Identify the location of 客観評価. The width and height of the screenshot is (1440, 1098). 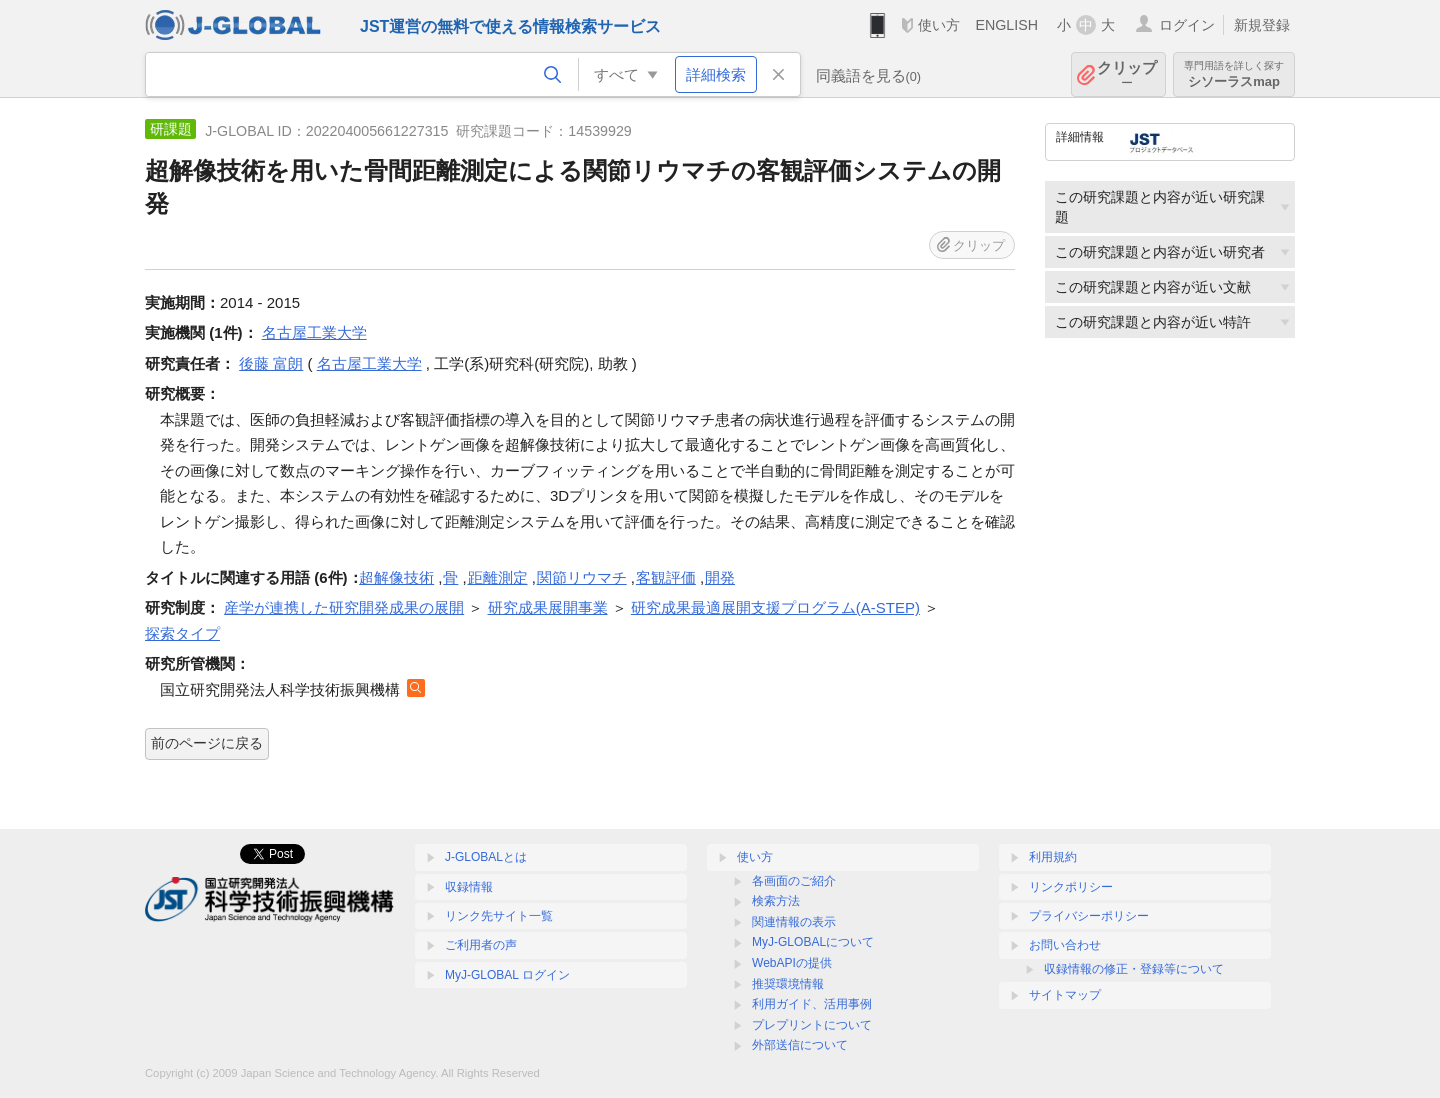
(666, 577).